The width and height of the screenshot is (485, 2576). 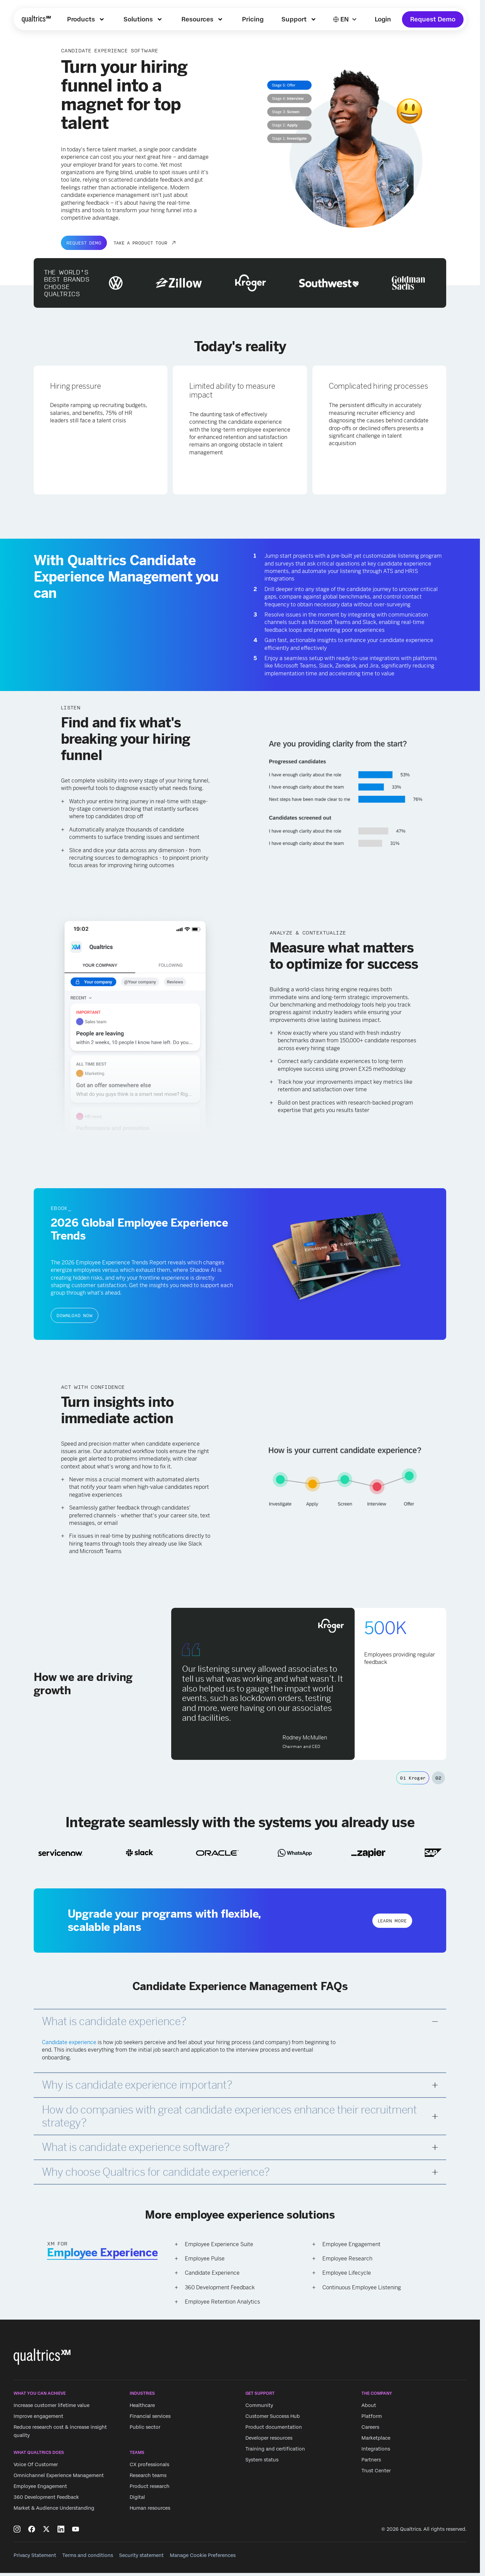 What do you see at coordinates (212, 2272) in the screenshot?
I see `Candidate Experience` at bounding box center [212, 2272].